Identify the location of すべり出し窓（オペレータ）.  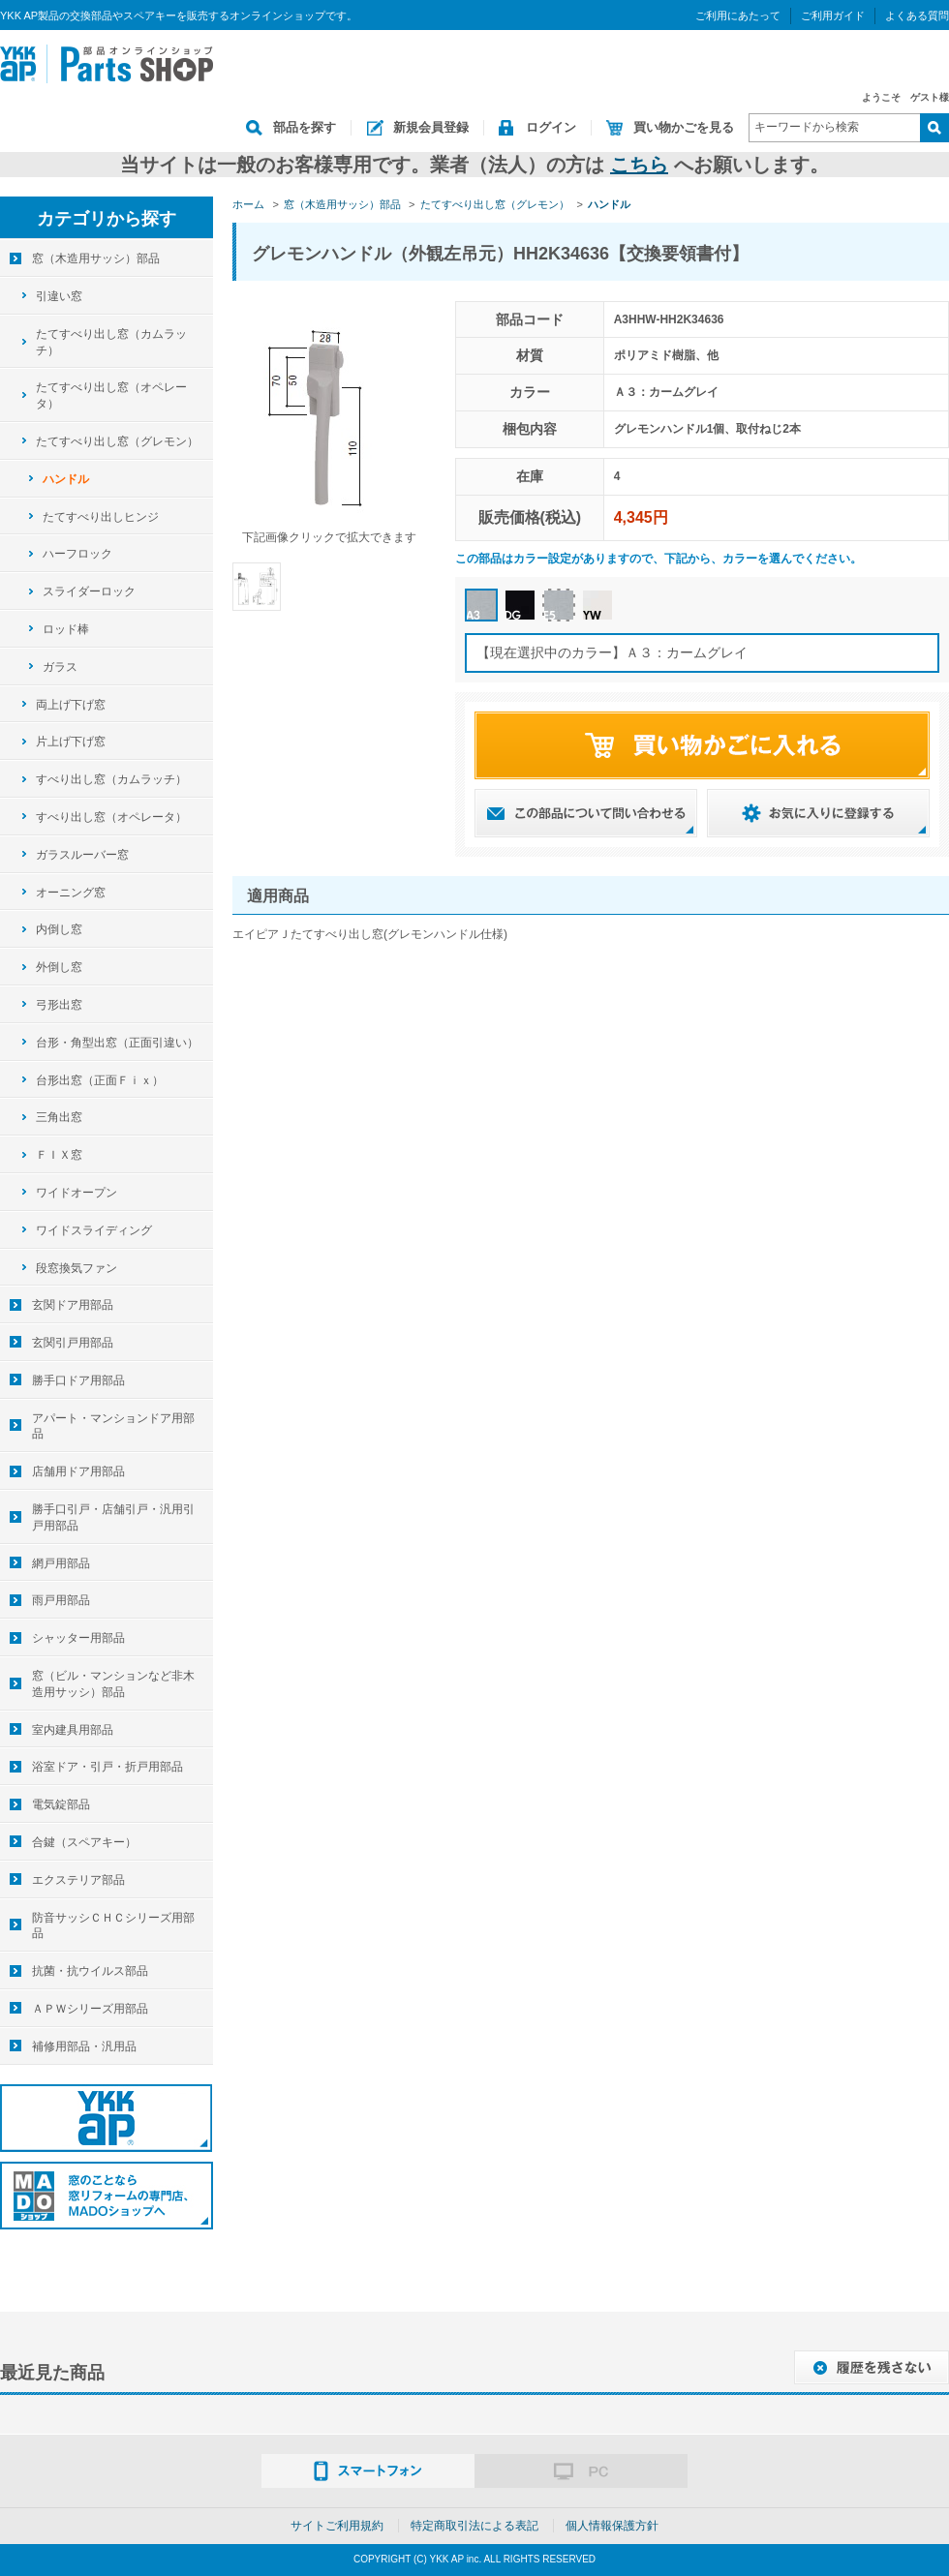
(111, 817).